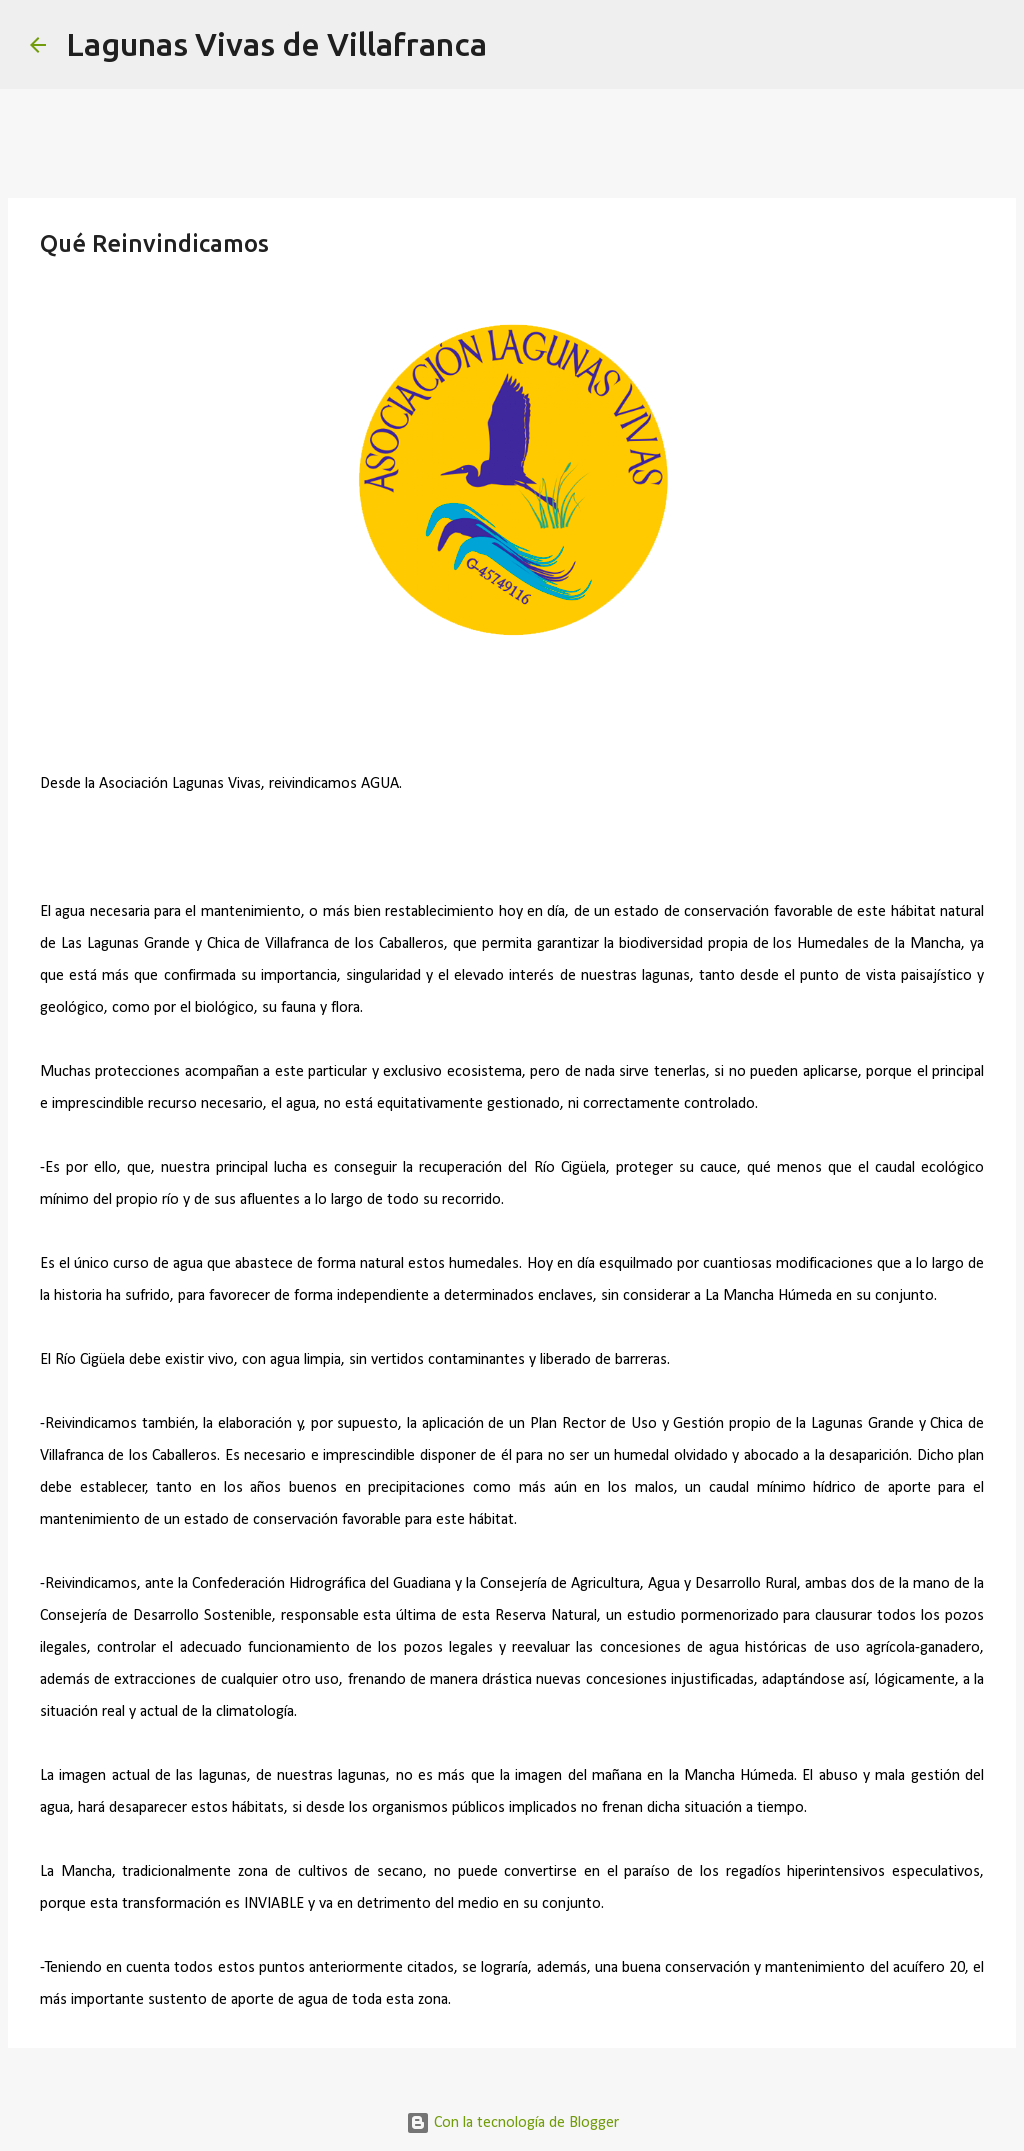  What do you see at coordinates (512, 2123) in the screenshot?
I see `Con la tecnología de Blogger` at bounding box center [512, 2123].